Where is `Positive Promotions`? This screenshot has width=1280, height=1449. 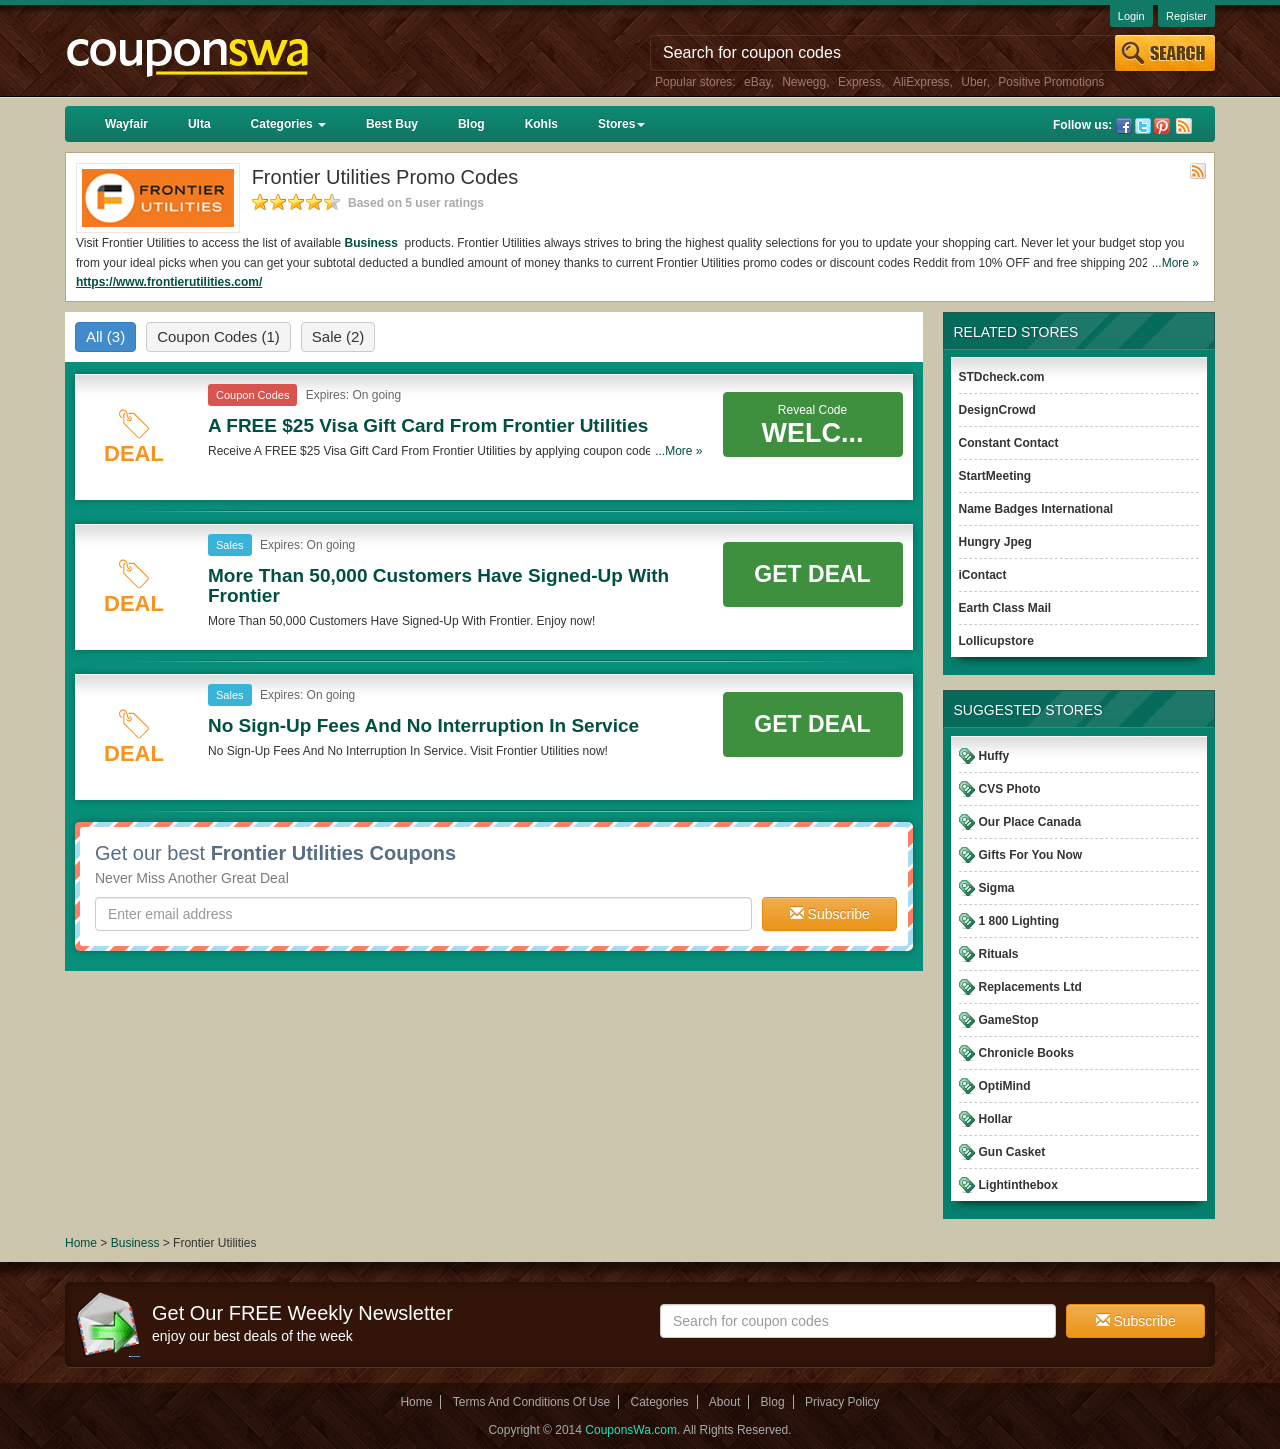 Positive Promotions is located at coordinates (1051, 82).